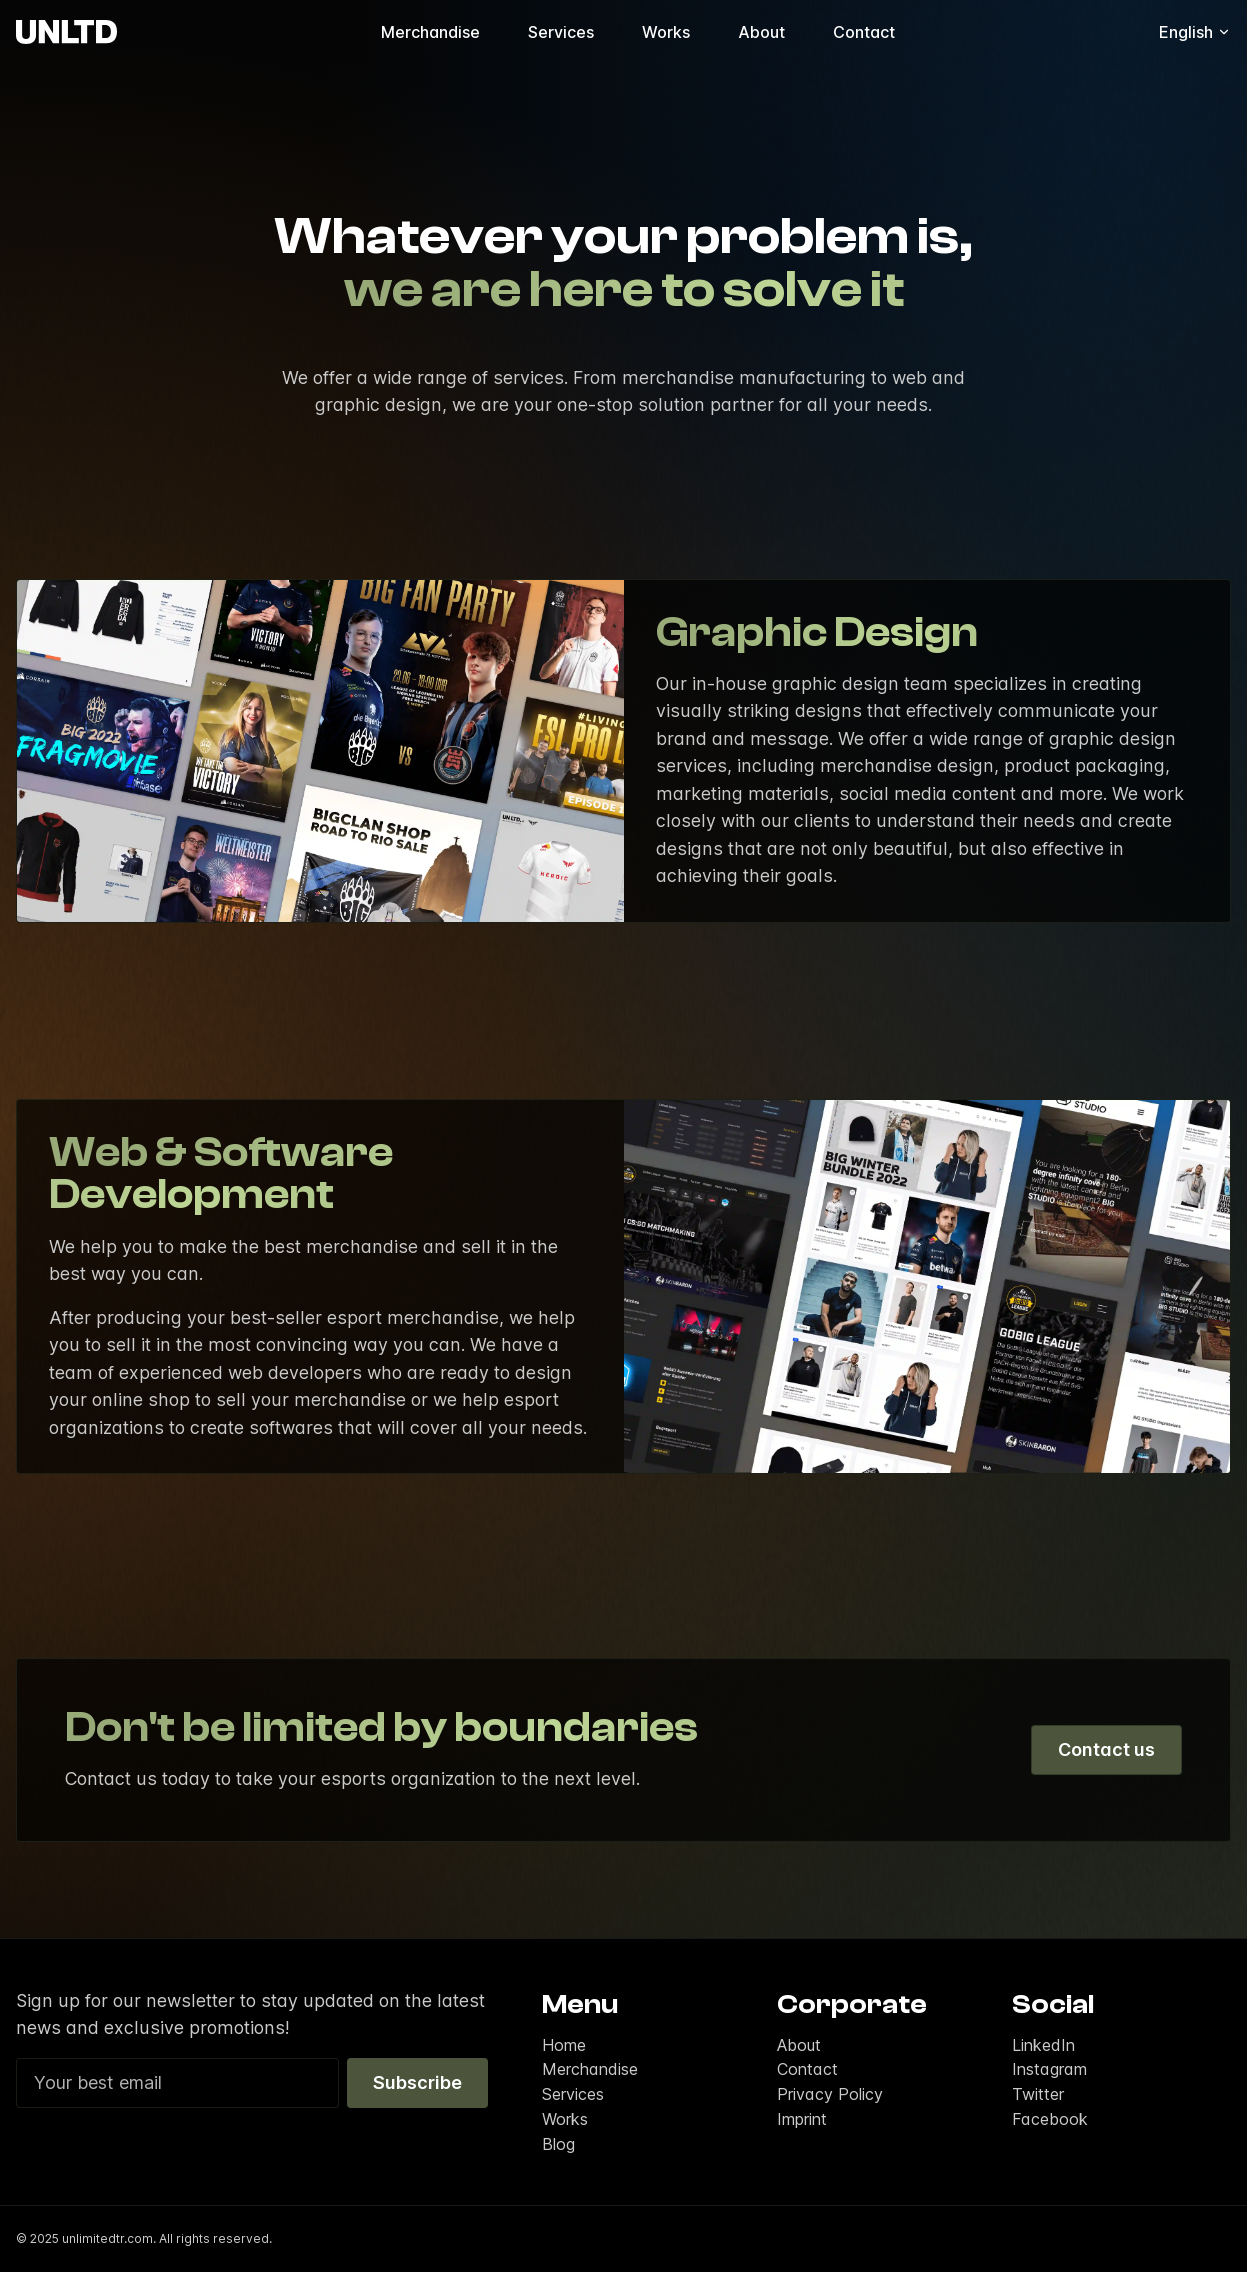 Image resolution: width=1247 pixels, height=2272 pixels. I want to click on Privacy Policy, so click(830, 2094).